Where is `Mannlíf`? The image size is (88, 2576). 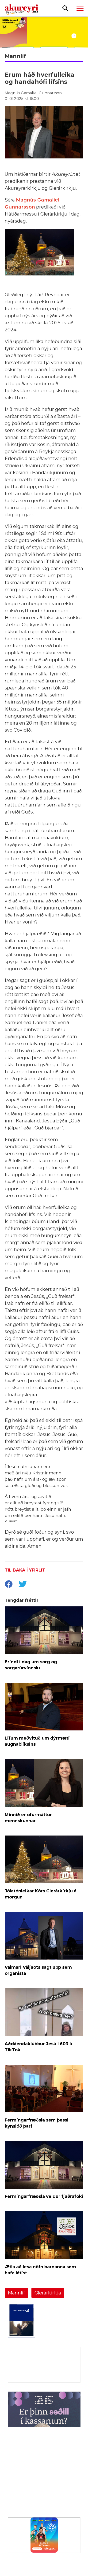
Mannlíf is located at coordinates (16, 2293).